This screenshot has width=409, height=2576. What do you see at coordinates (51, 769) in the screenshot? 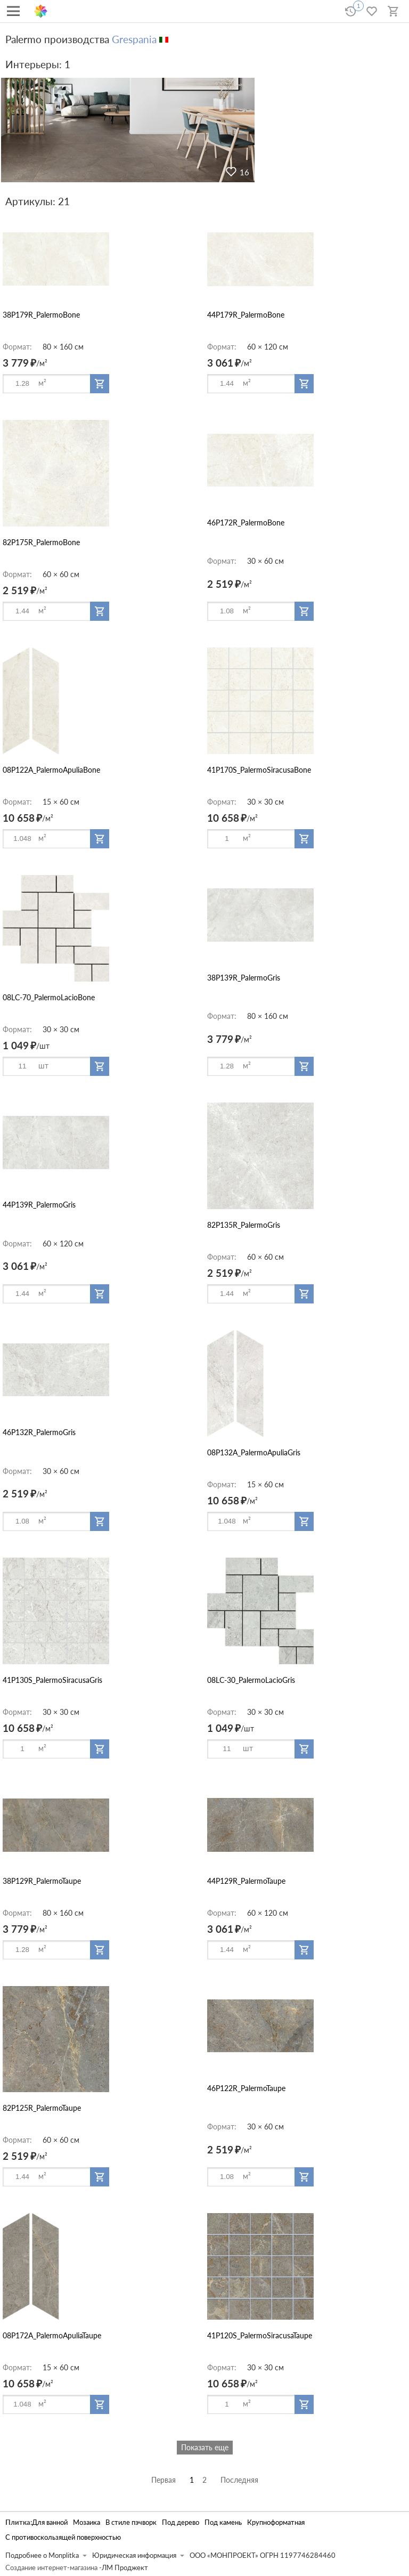
I see `08P122A_PalermoApuliaBone` at bounding box center [51, 769].